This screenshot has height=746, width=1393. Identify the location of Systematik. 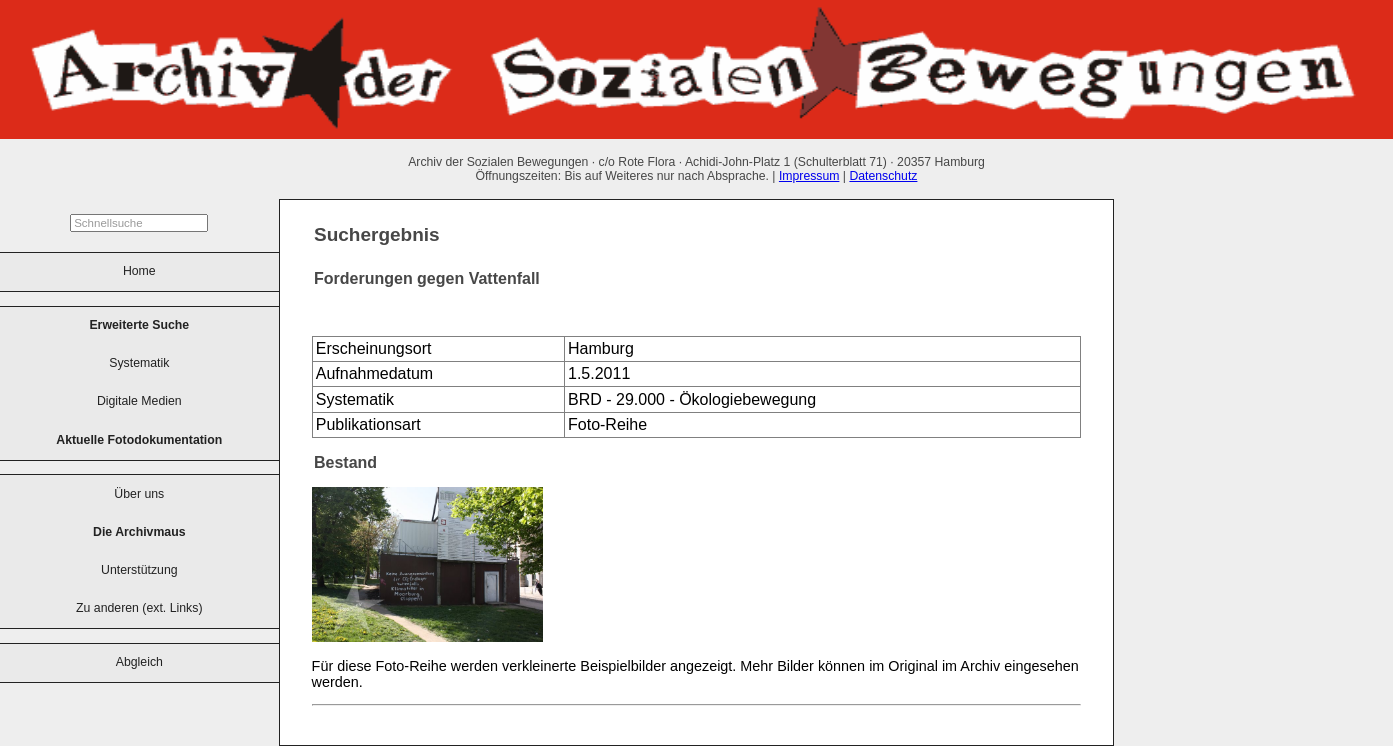
(139, 363).